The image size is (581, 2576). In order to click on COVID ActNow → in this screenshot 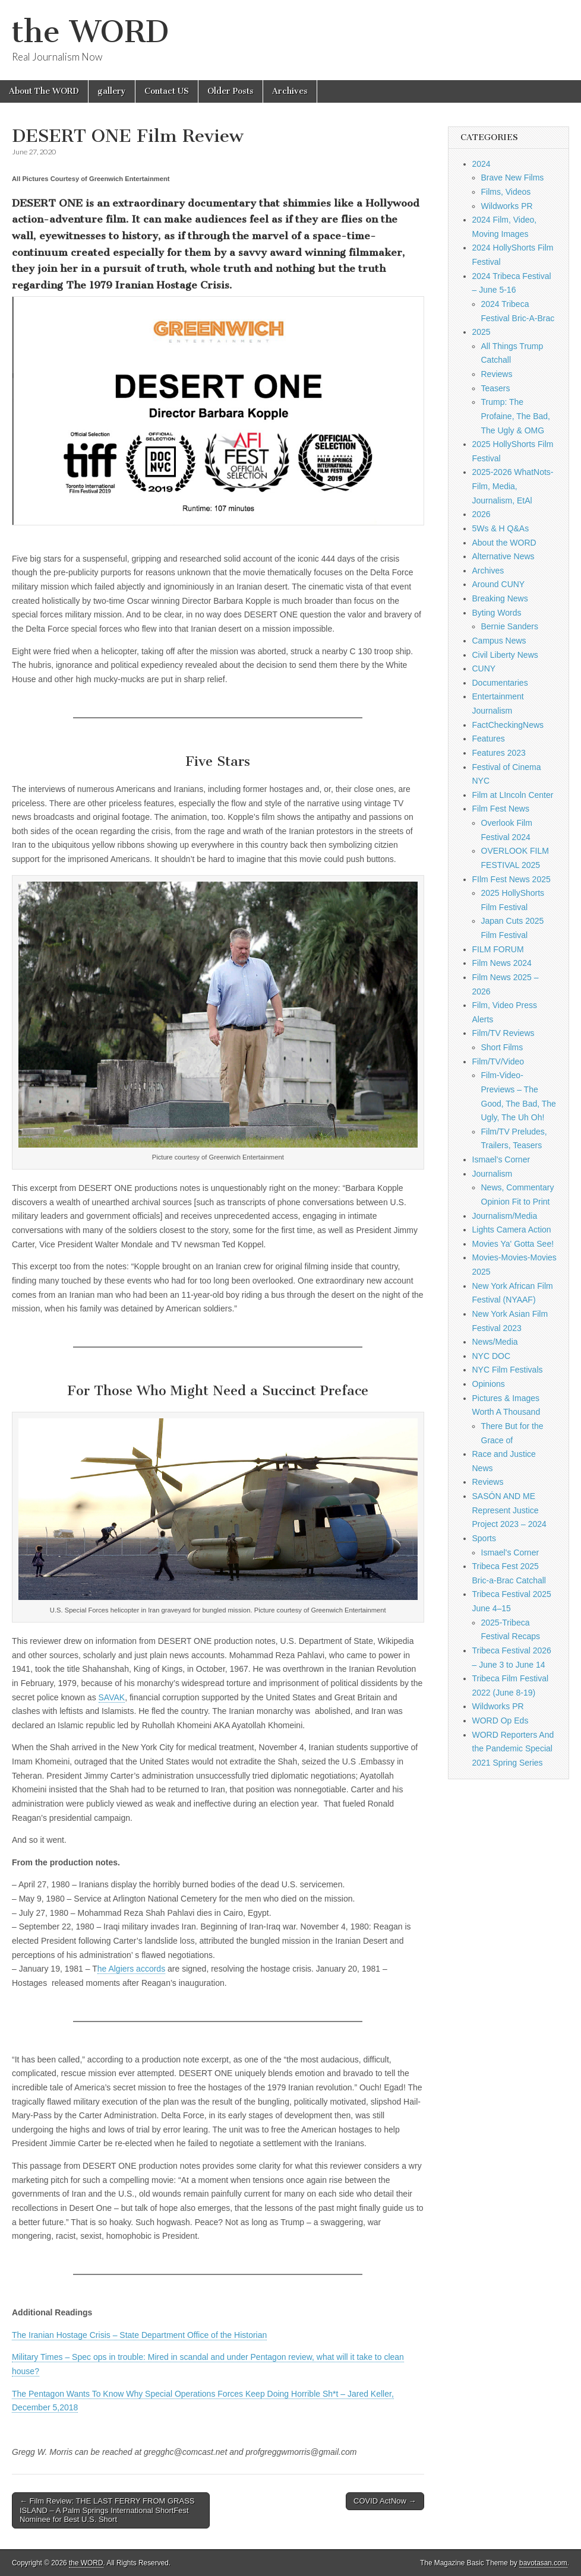, I will do `click(384, 2500)`.